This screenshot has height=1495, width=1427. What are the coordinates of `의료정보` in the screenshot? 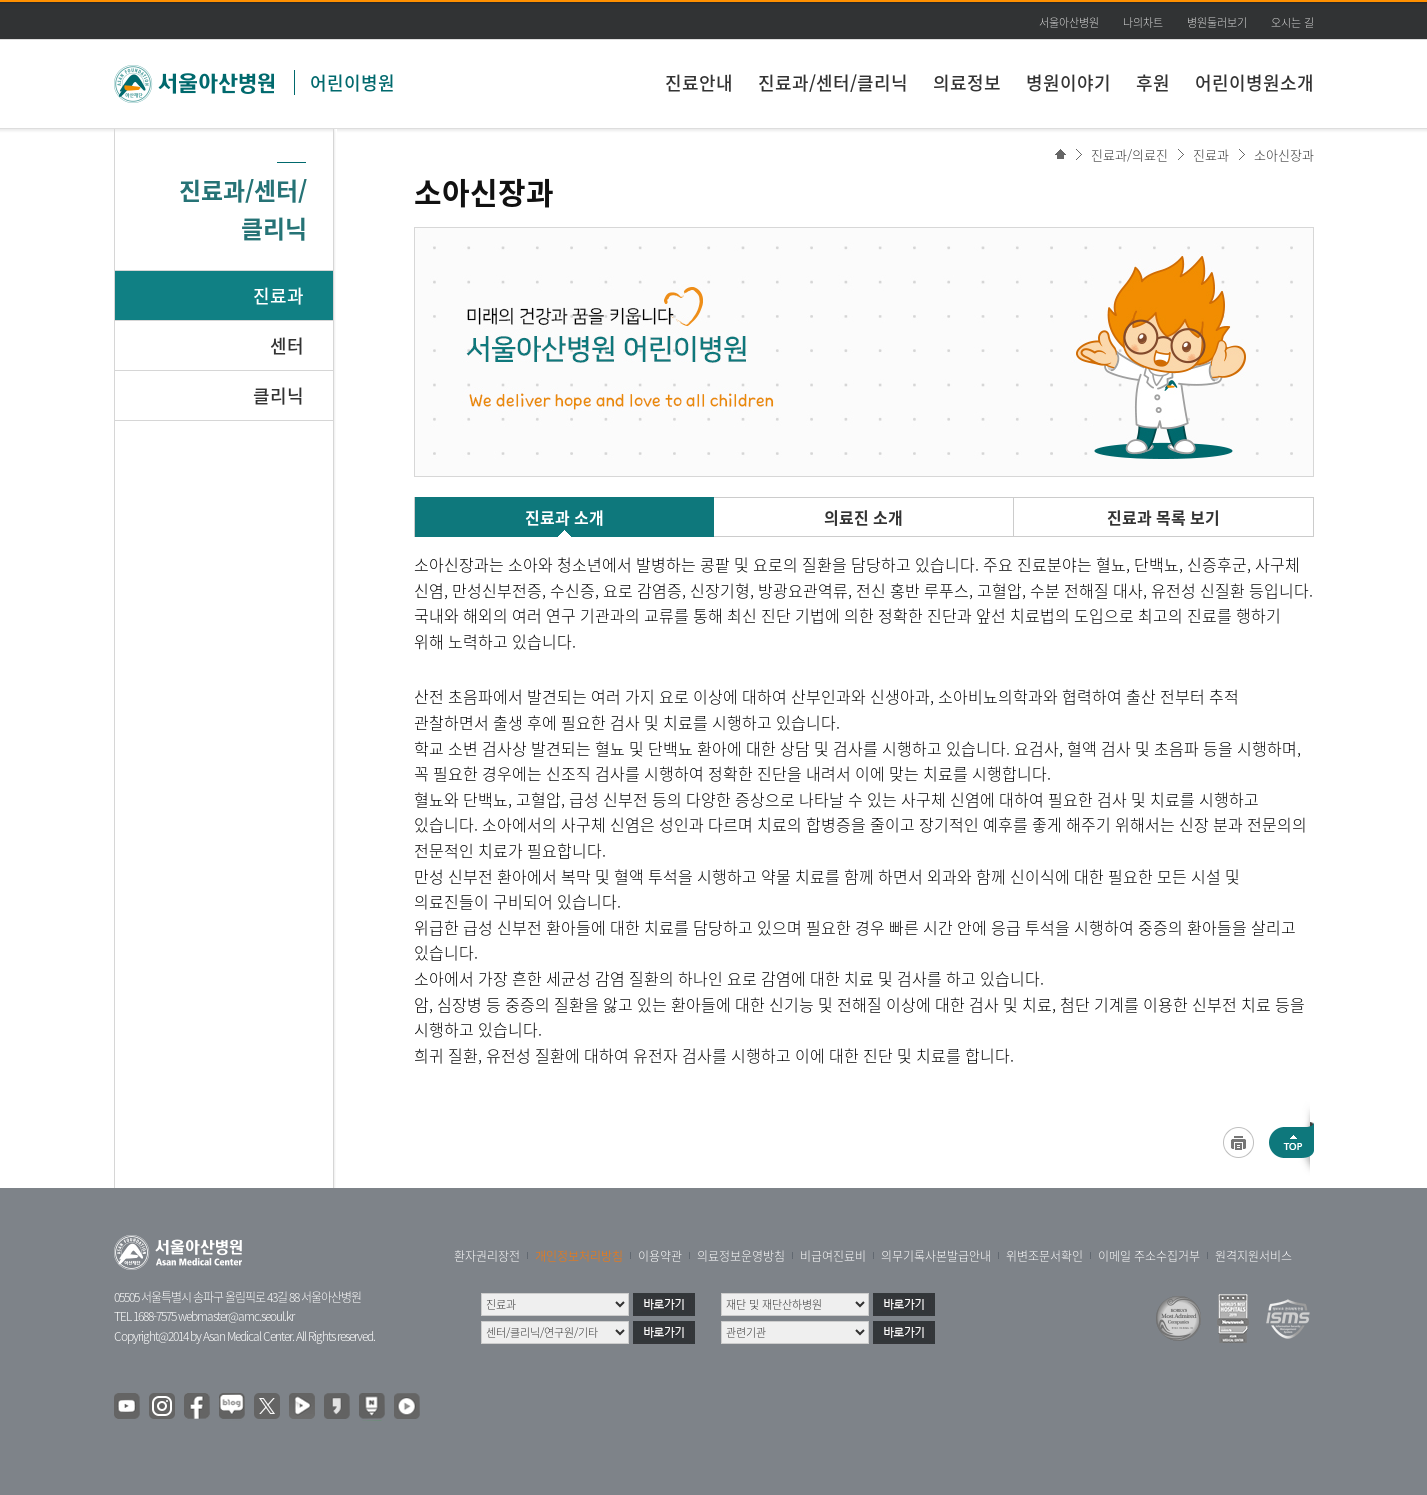 It's located at (967, 82).